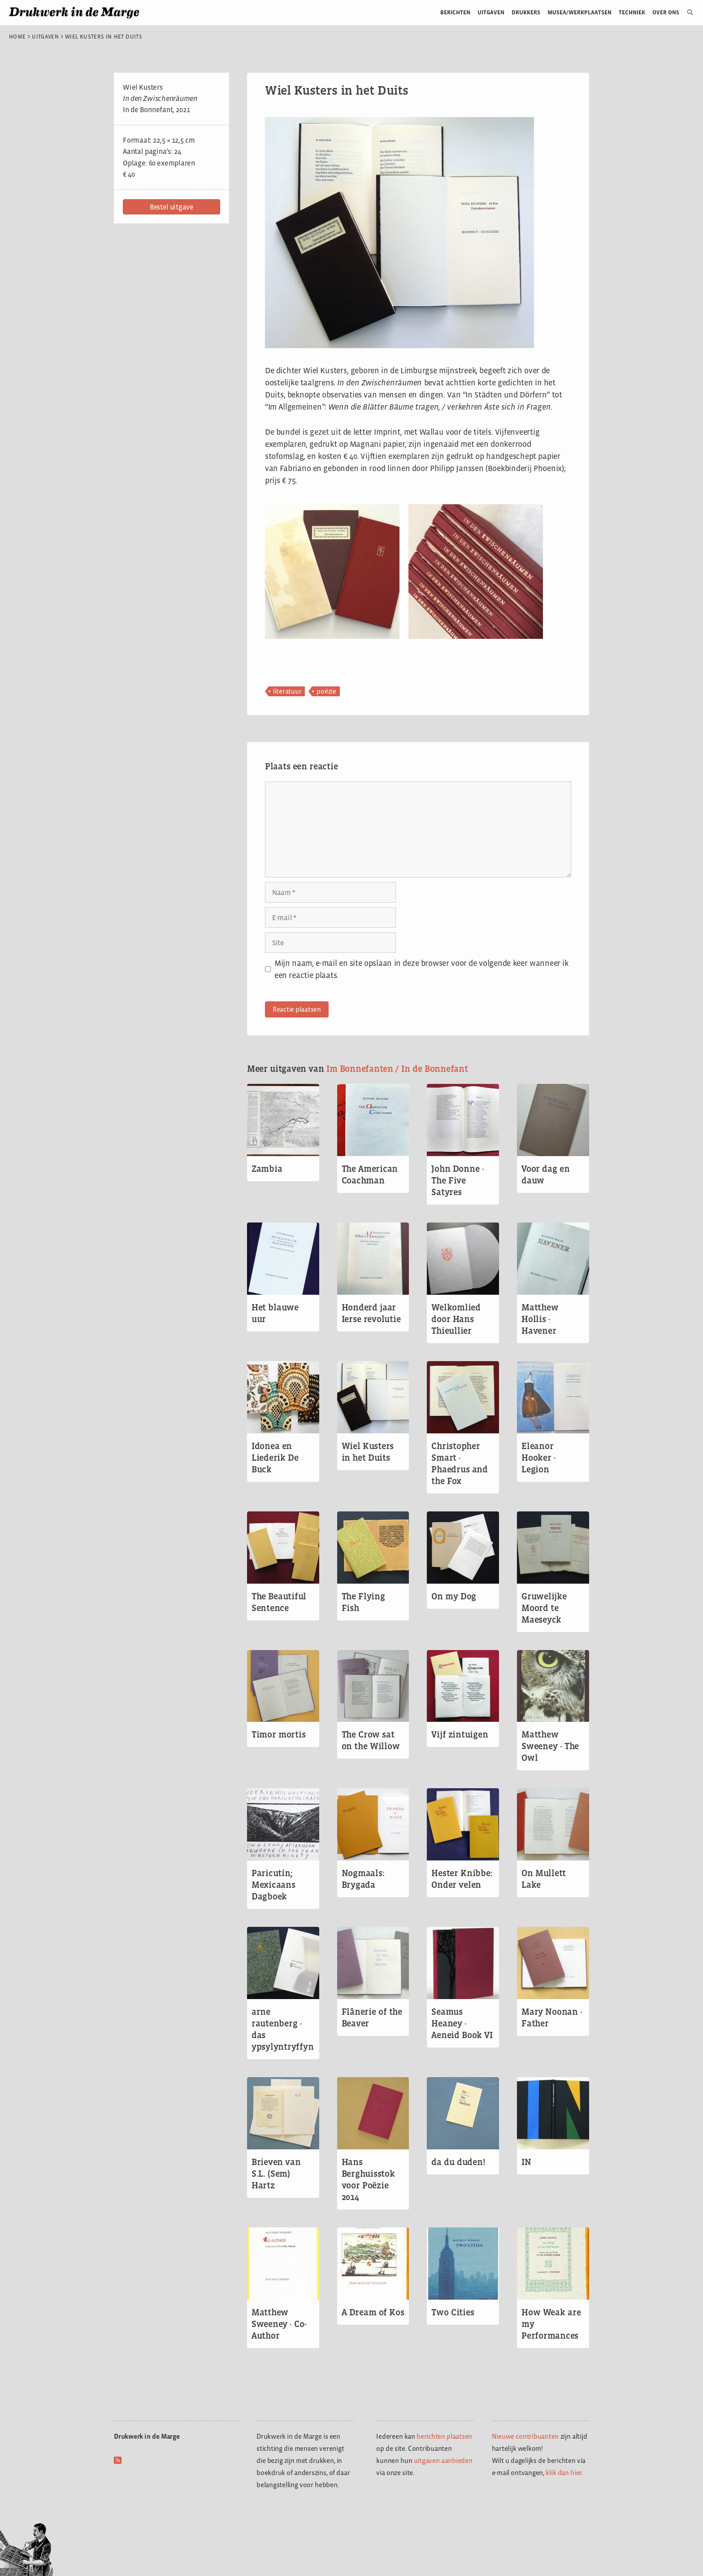  Describe the element at coordinates (490, 12) in the screenshot. I see `Uitgaven` at that location.